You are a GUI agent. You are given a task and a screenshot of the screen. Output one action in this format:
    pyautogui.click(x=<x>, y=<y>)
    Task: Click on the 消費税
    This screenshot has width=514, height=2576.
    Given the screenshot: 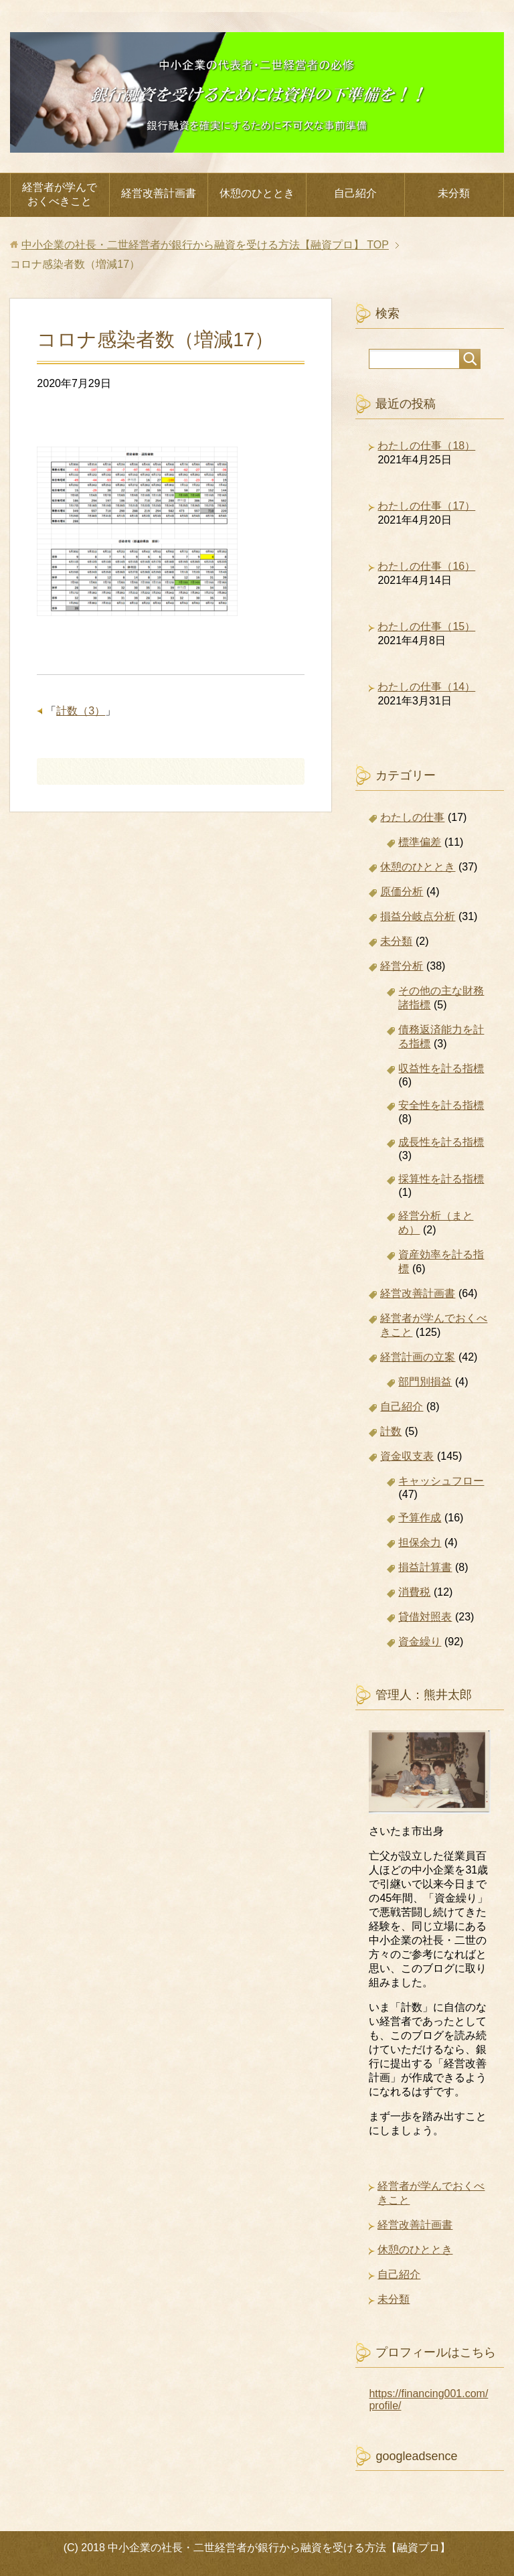 What is the action you would take?
    pyautogui.click(x=414, y=1592)
    